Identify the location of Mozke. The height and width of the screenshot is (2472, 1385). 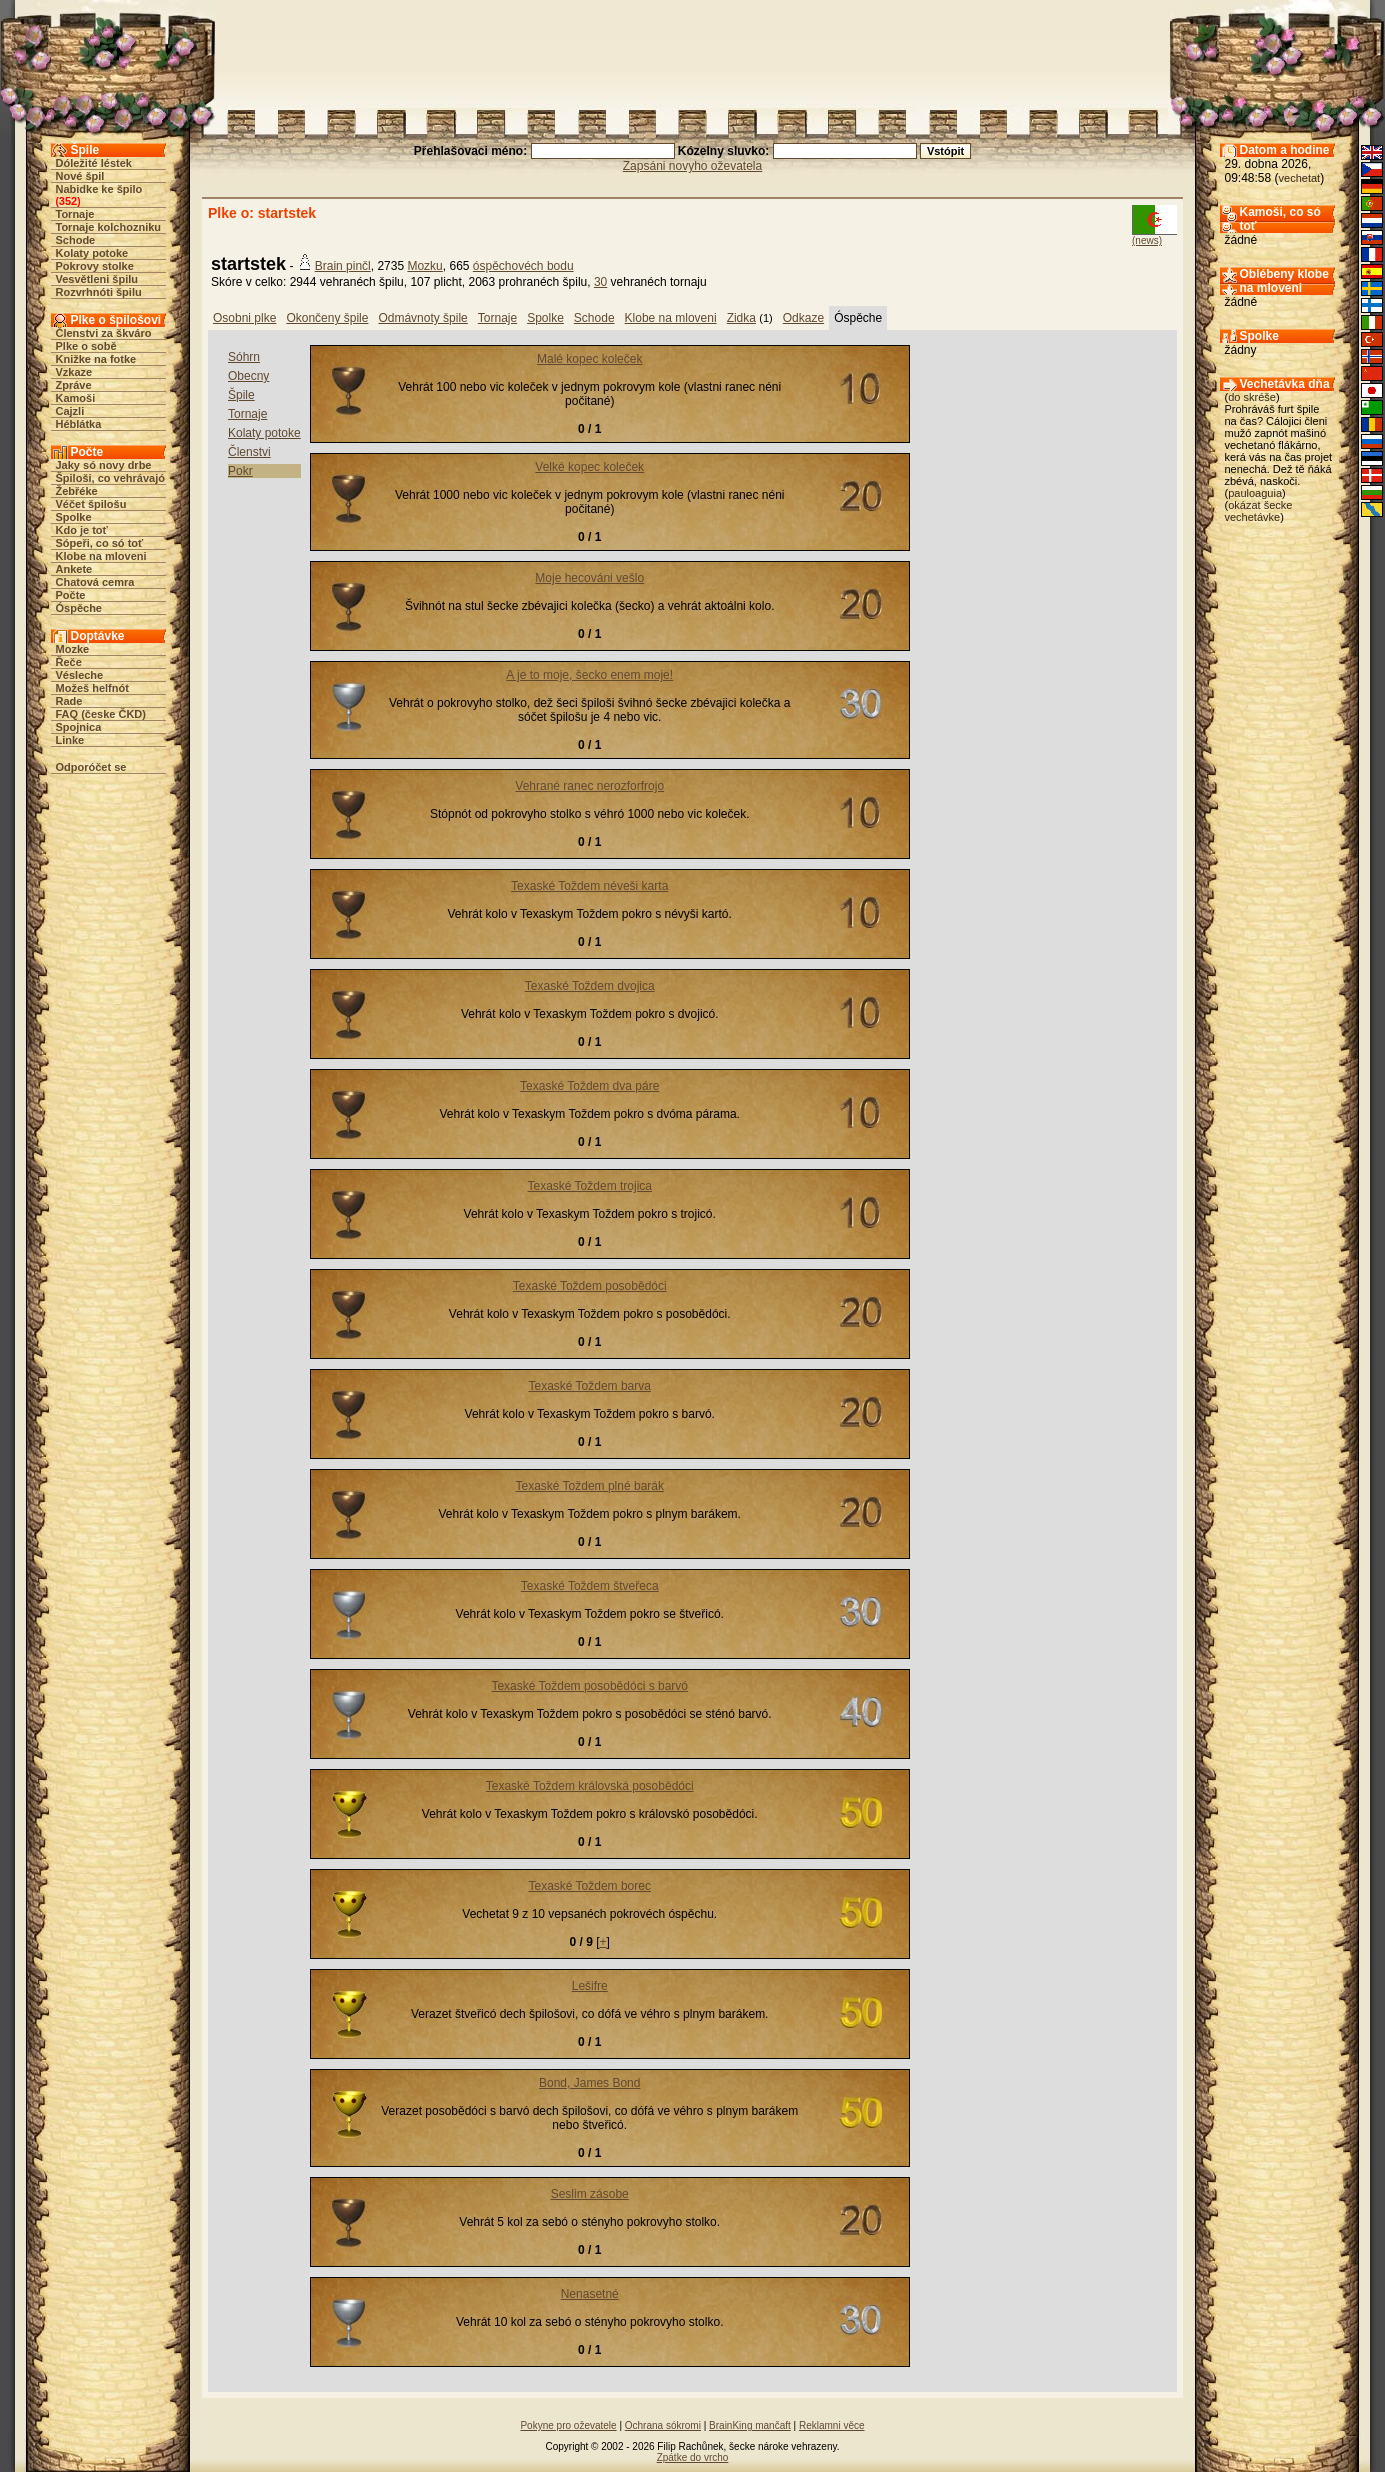
(73, 649).